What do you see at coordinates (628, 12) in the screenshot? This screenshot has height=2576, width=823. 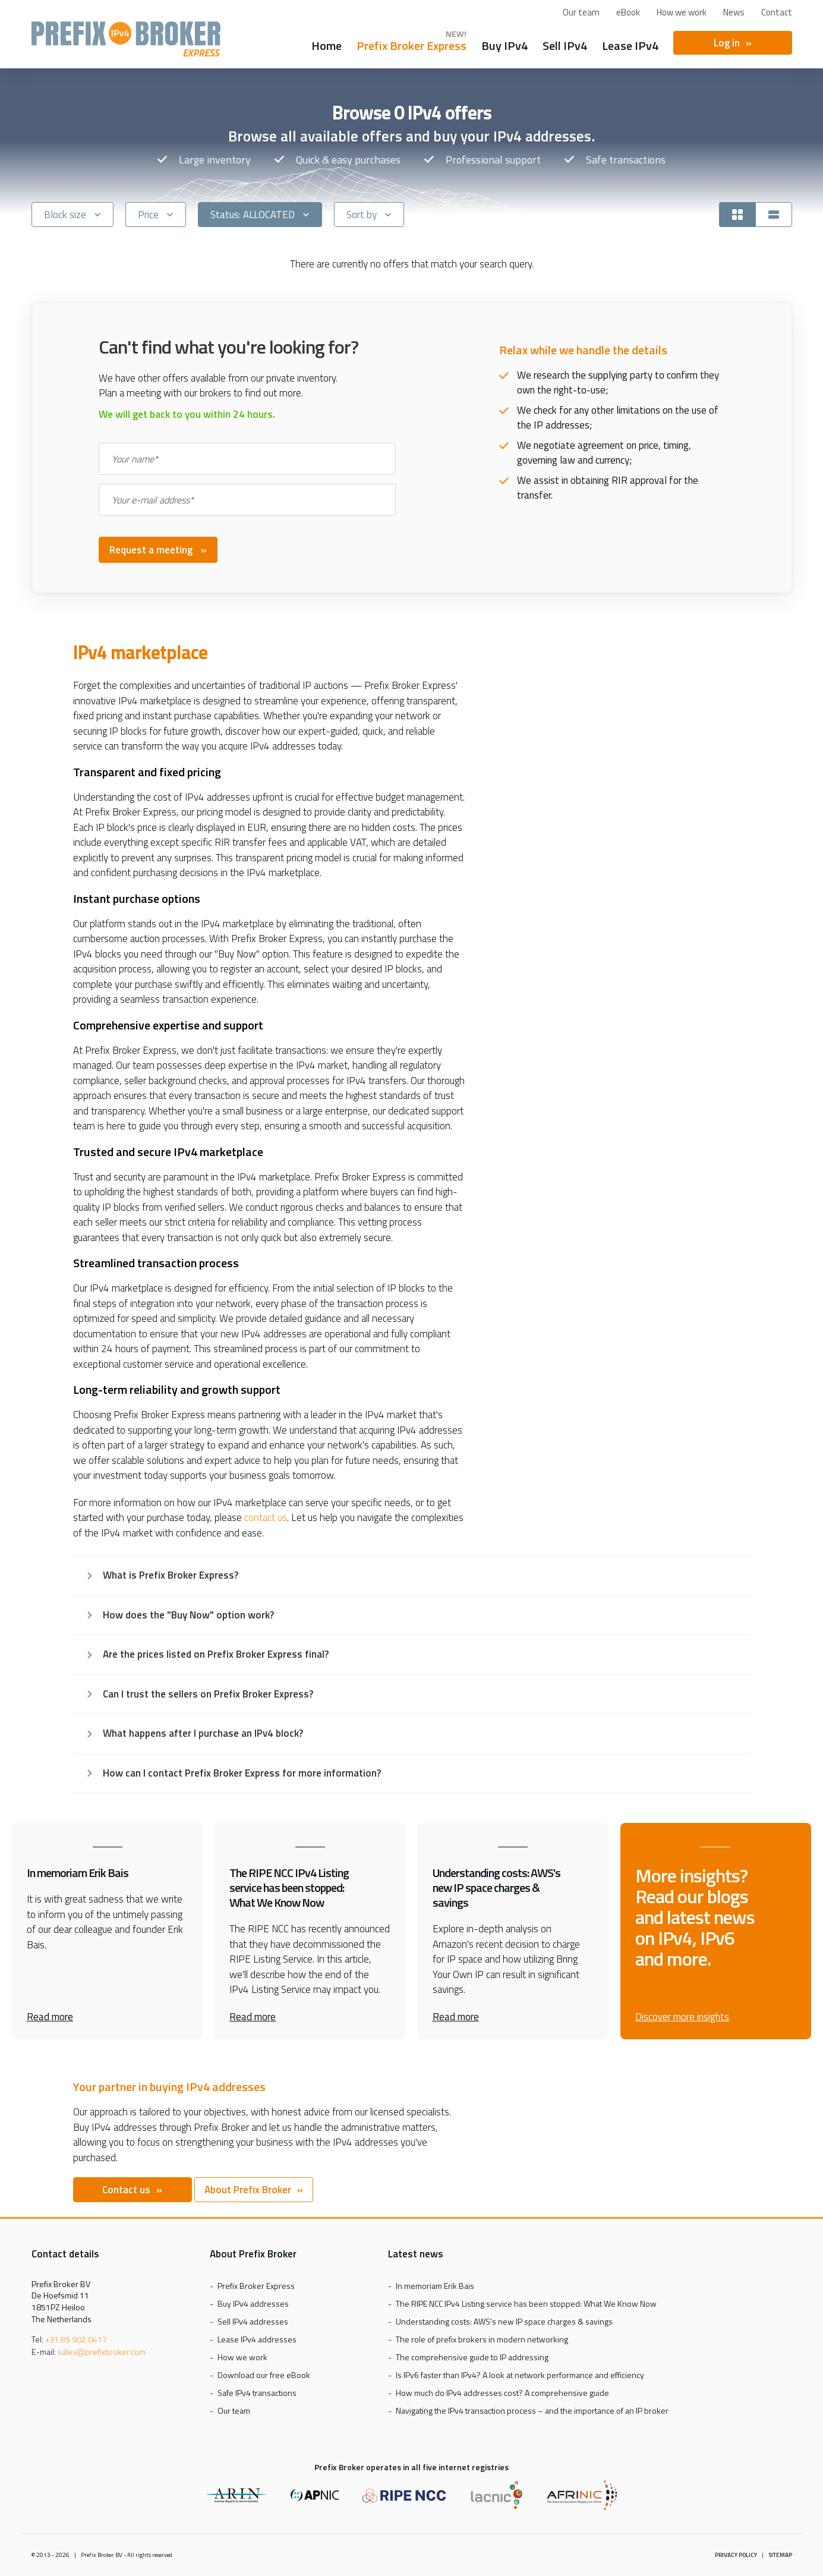 I see `eBook` at bounding box center [628, 12].